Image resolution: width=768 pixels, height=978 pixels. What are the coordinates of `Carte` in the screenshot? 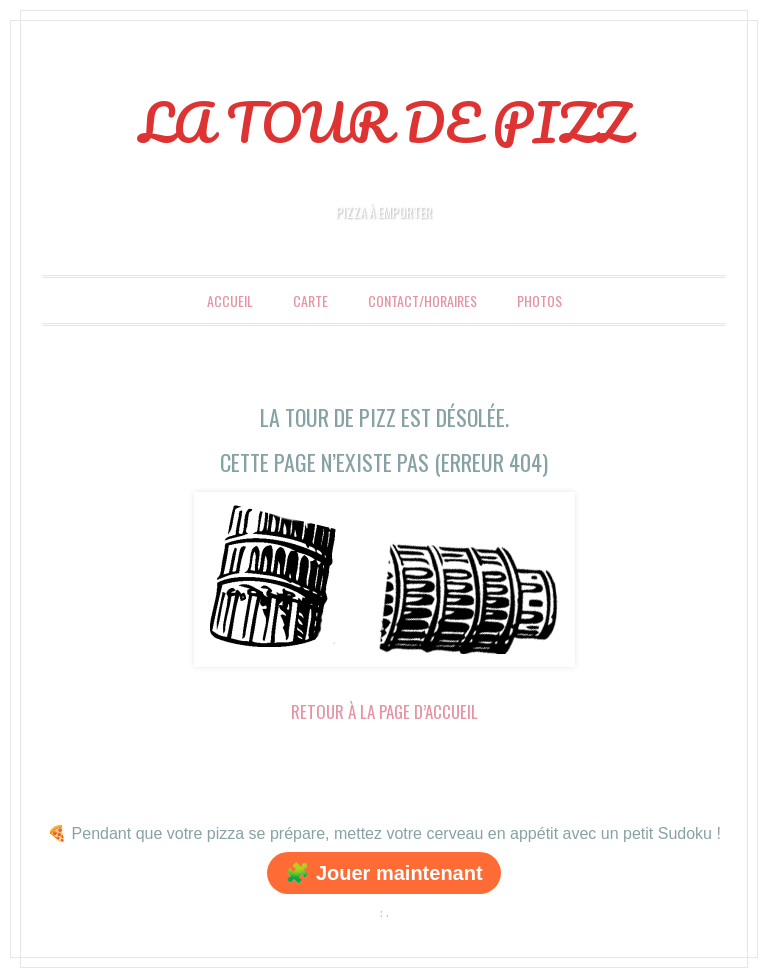 It's located at (310, 300).